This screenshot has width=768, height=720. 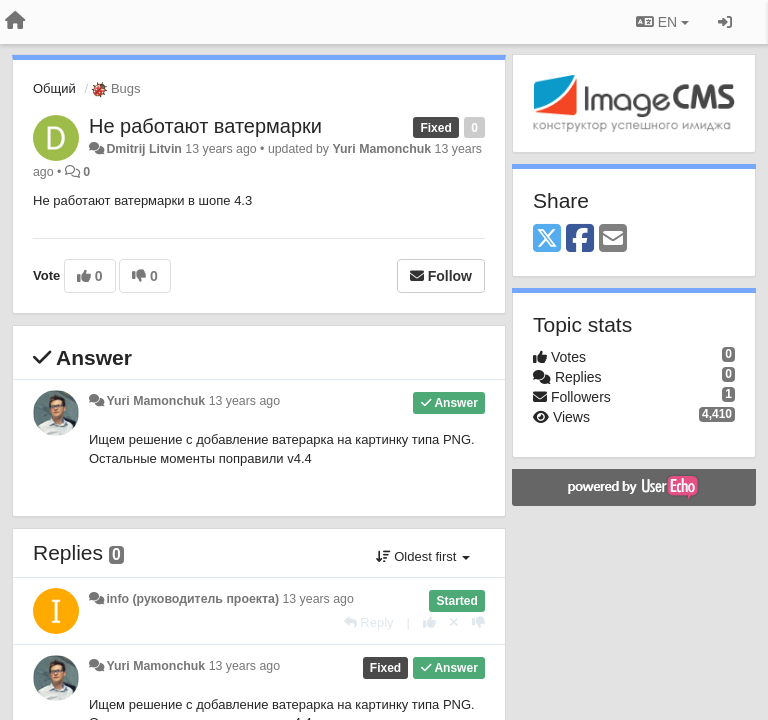 What do you see at coordinates (423, 556) in the screenshot?
I see `Oldest first [button]` at bounding box center [423, 556].